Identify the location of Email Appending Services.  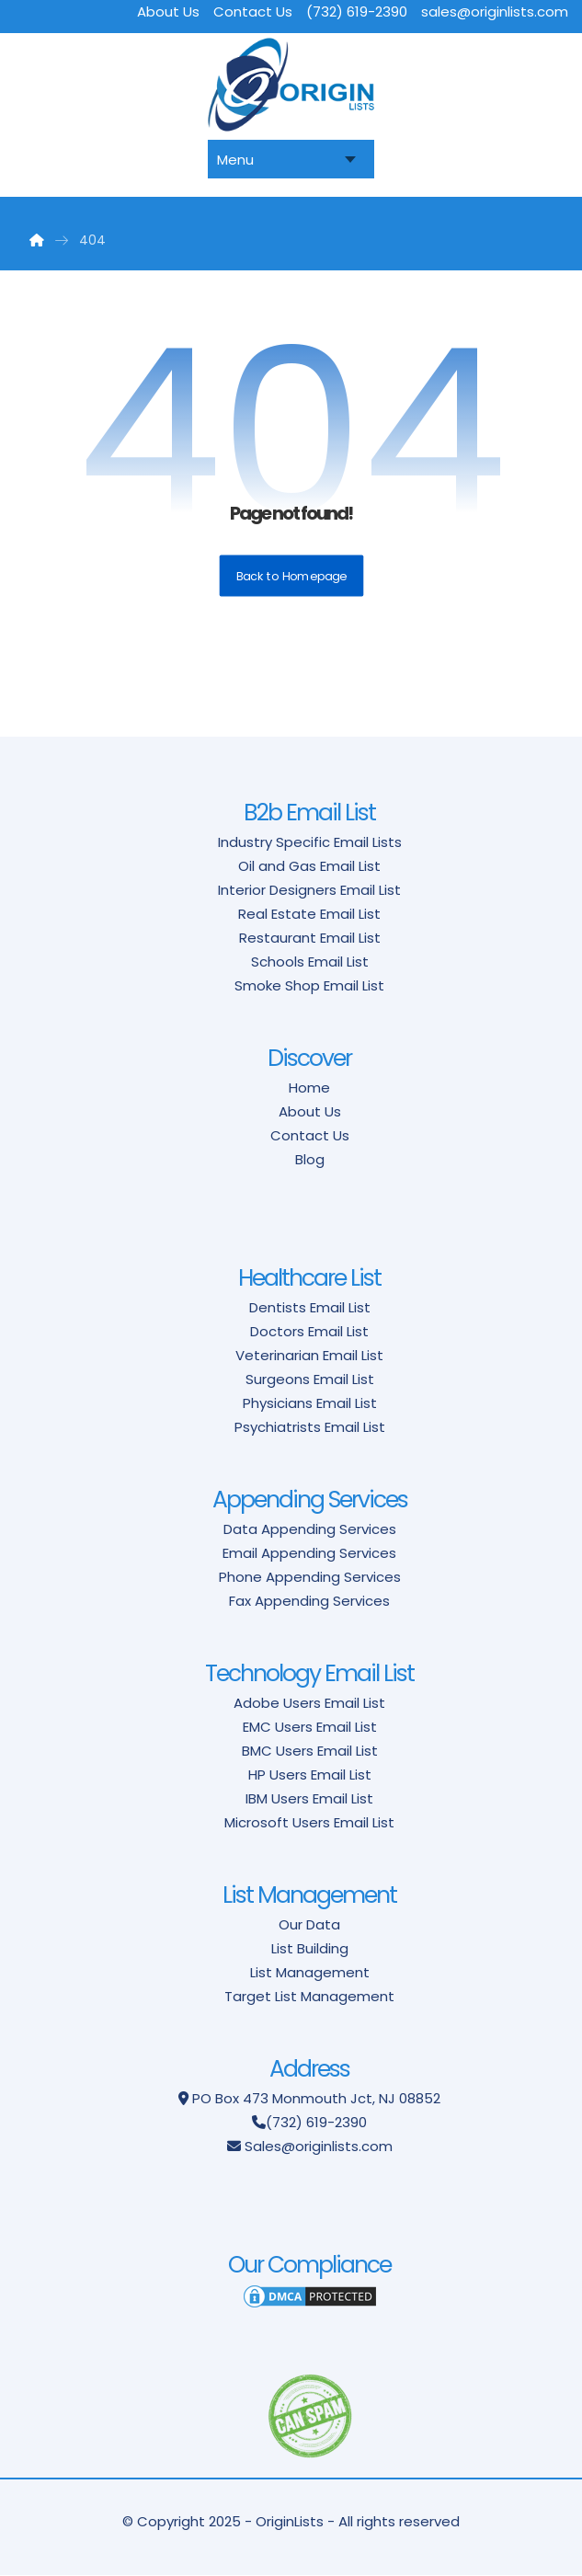
(309, 1553).